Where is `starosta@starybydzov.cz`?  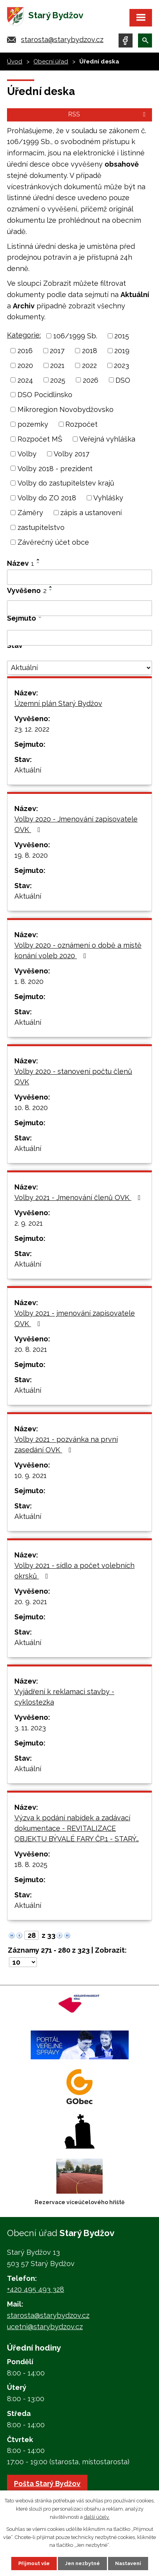 starosta@starybydzov.cz is located at coordinates (62, 39).